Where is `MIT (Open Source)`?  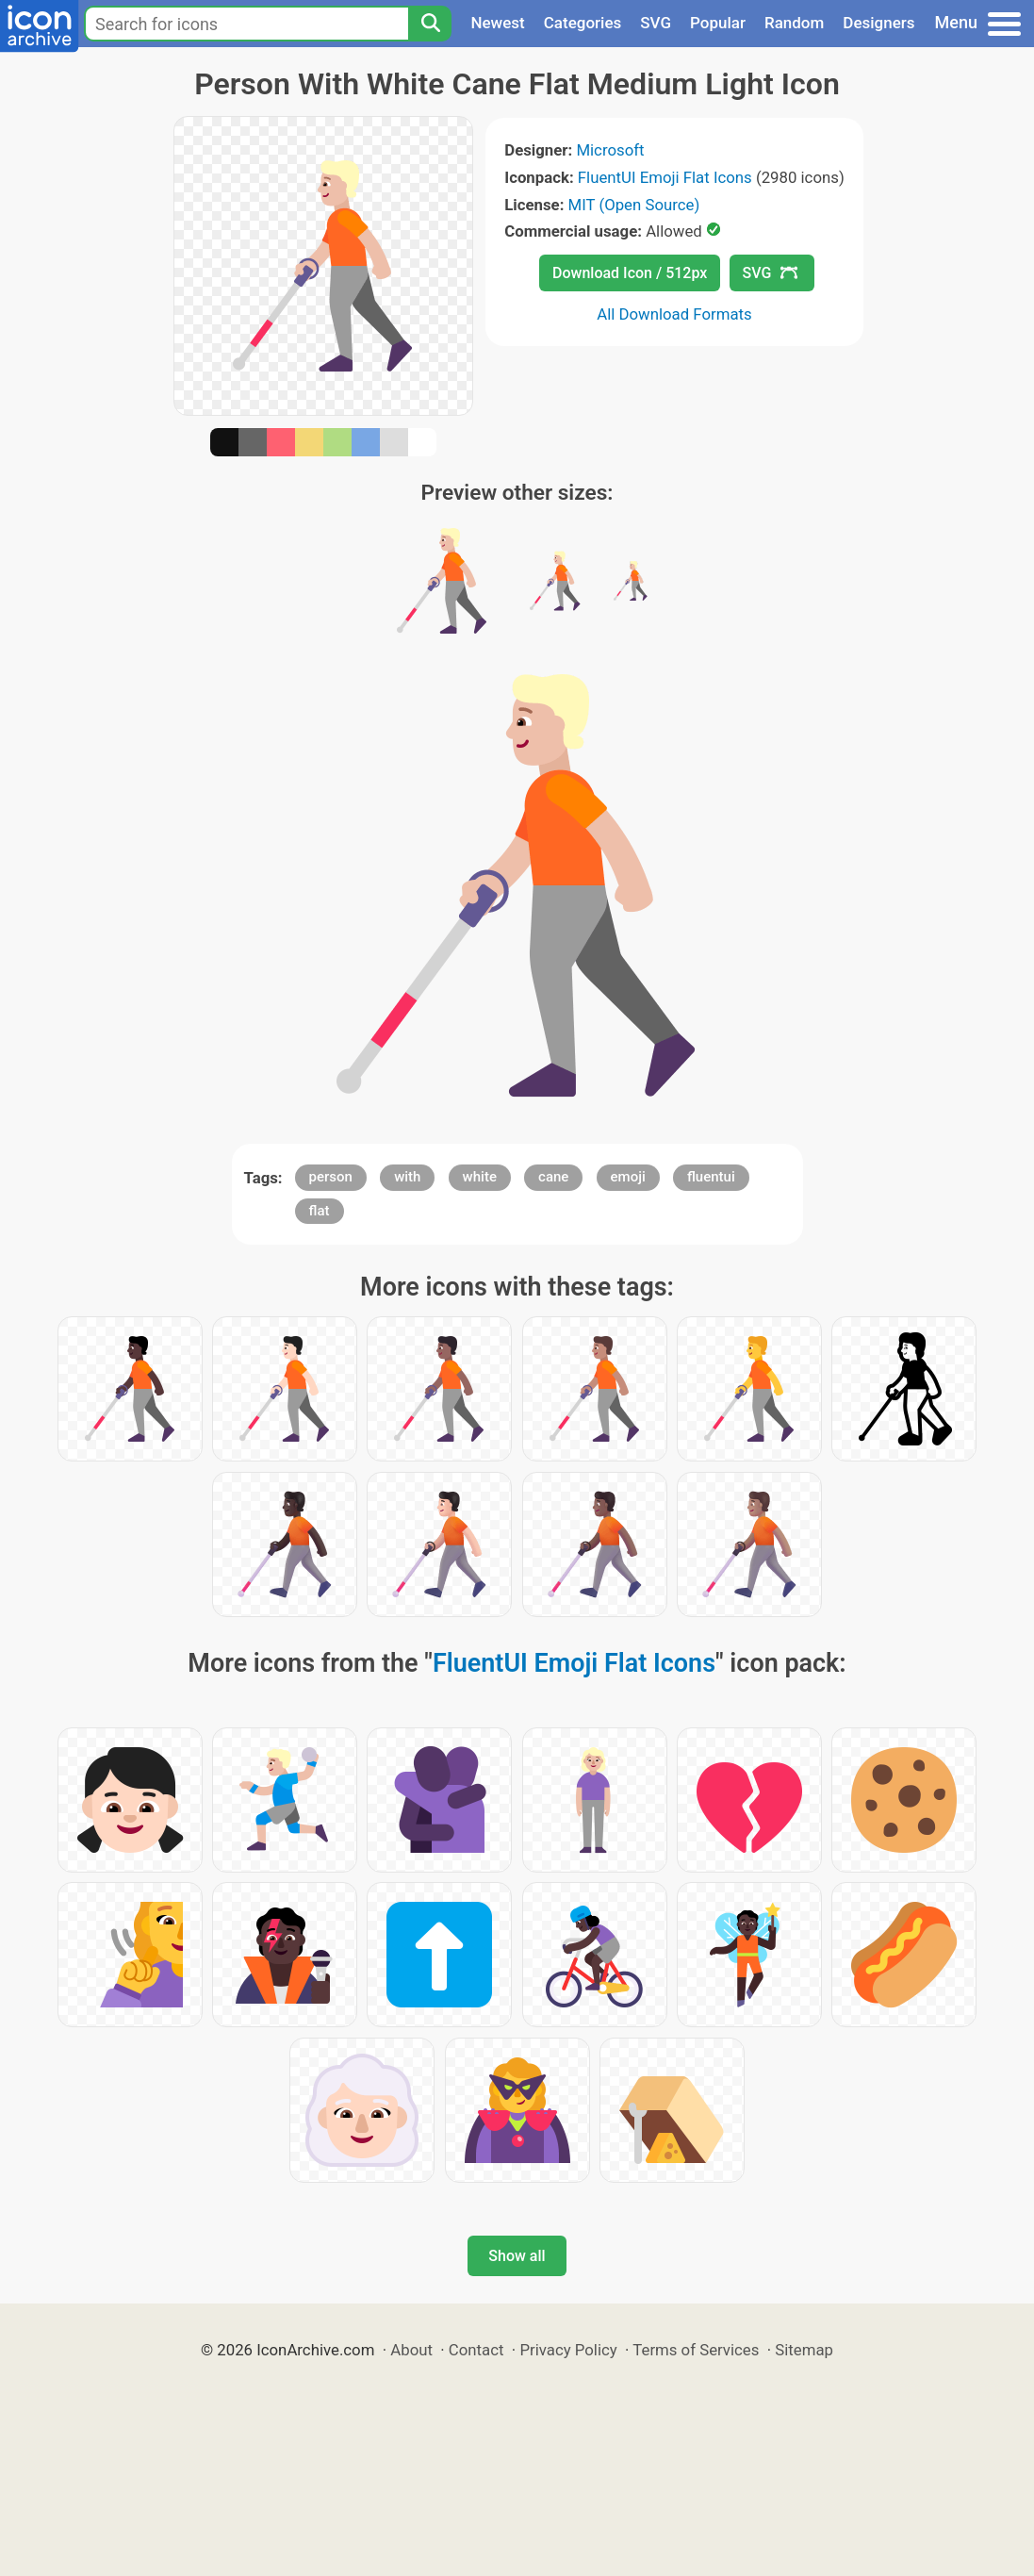 MIT (Open Source) is located at coordinates (634, 204).